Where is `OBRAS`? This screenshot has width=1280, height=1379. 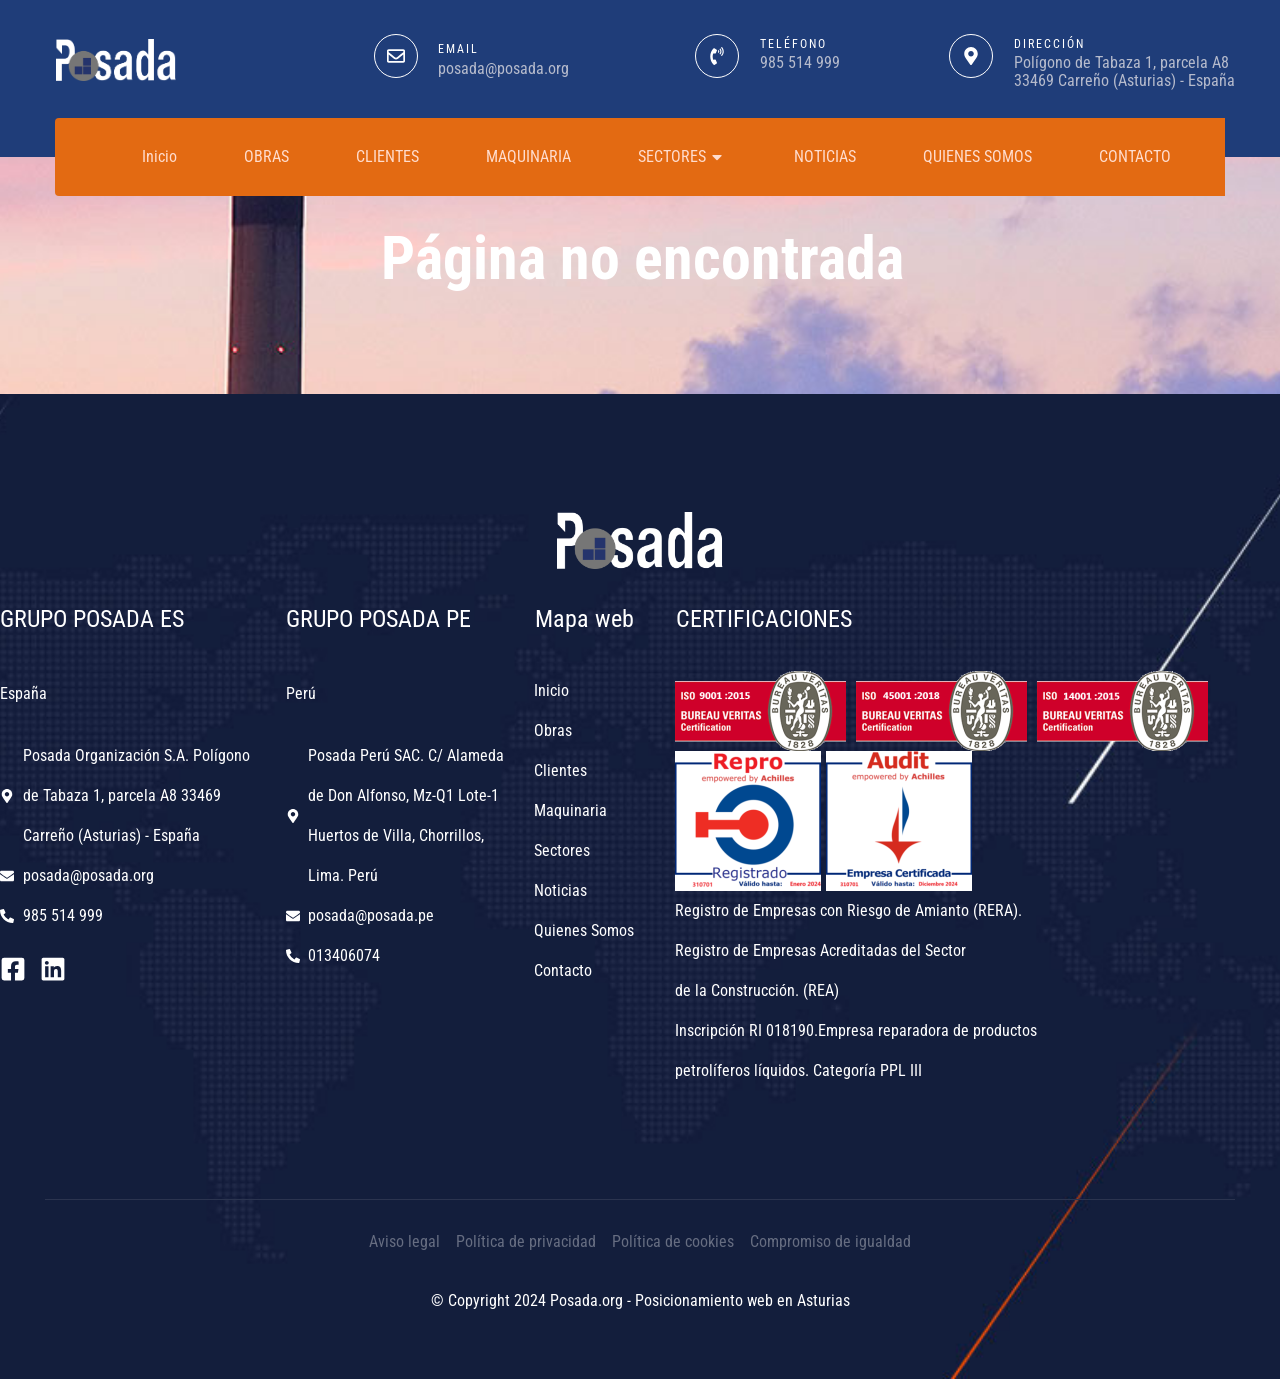 OBRAS is located at coordinates (266, 156).